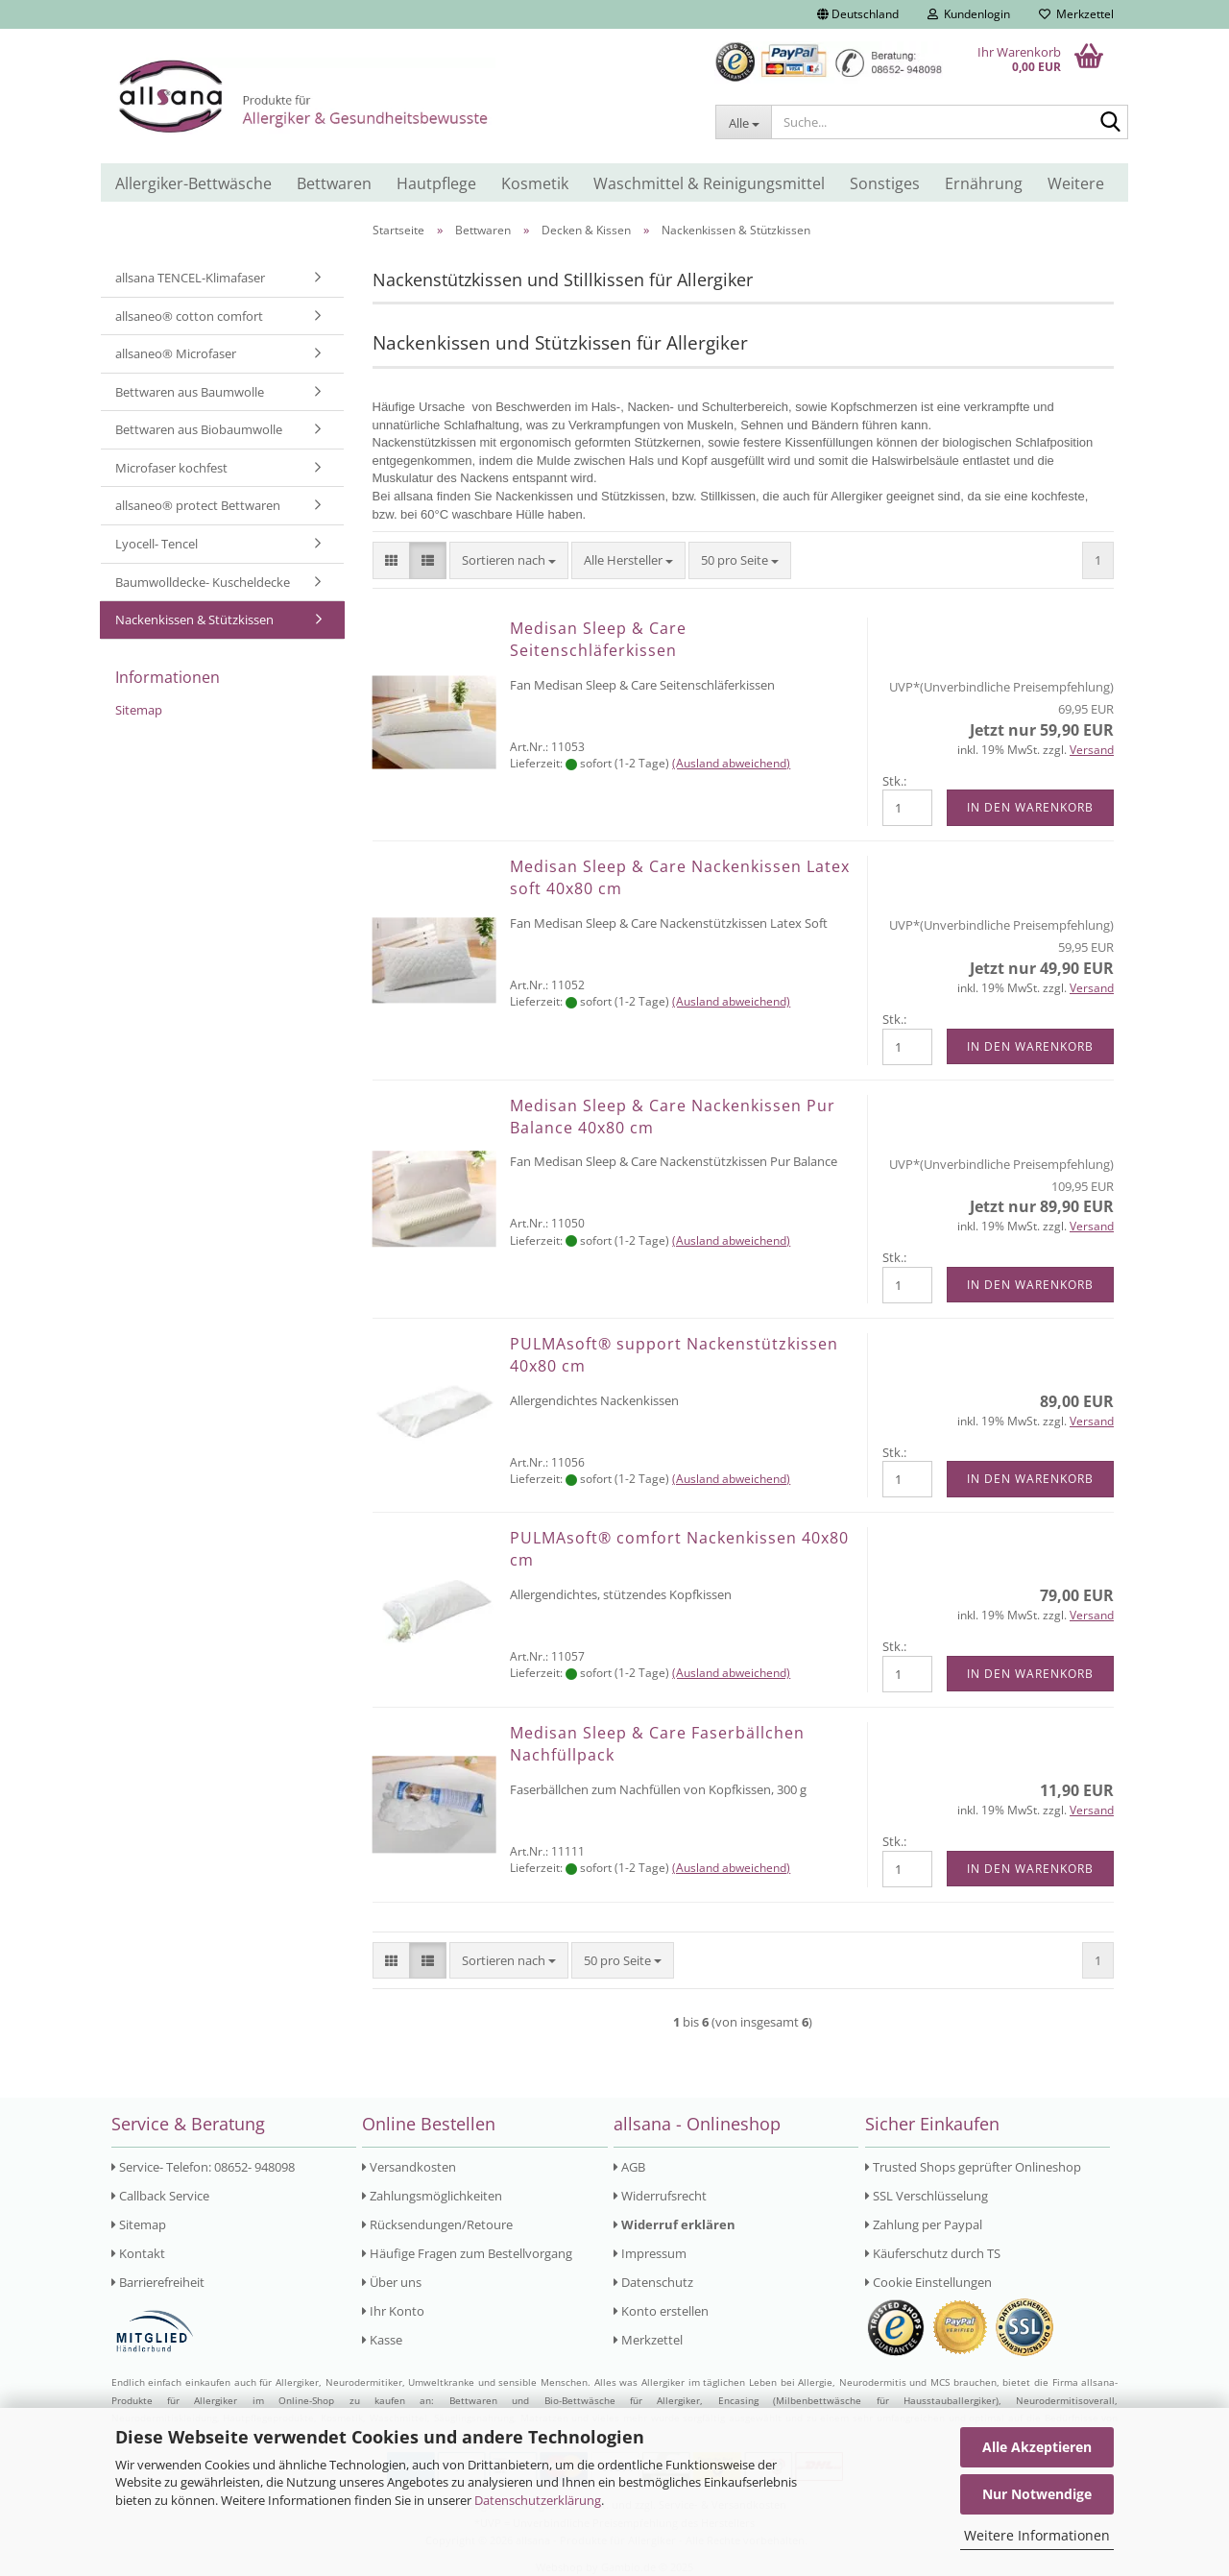 Image resolution: width=1229 pixels, height=2576 pixels. Describe the element at coordinates (334, 183) in the screenshot. I see `Bettwaren` at that location.